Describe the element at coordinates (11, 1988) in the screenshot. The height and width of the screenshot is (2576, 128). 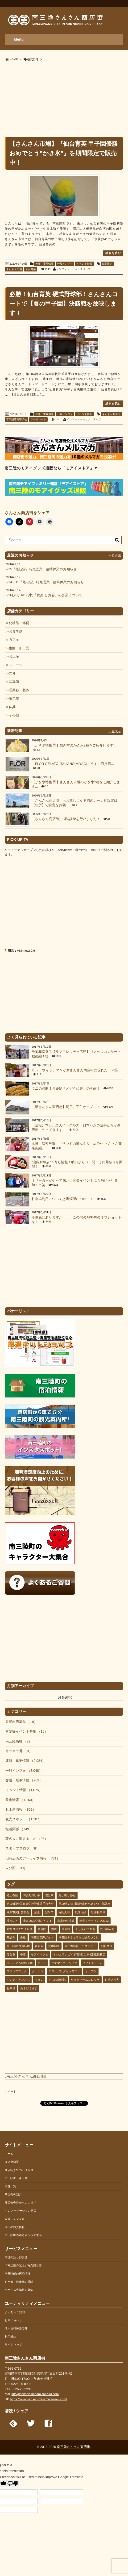
I see `お弁当 [お弁当 (2個の項目)]` at that location.